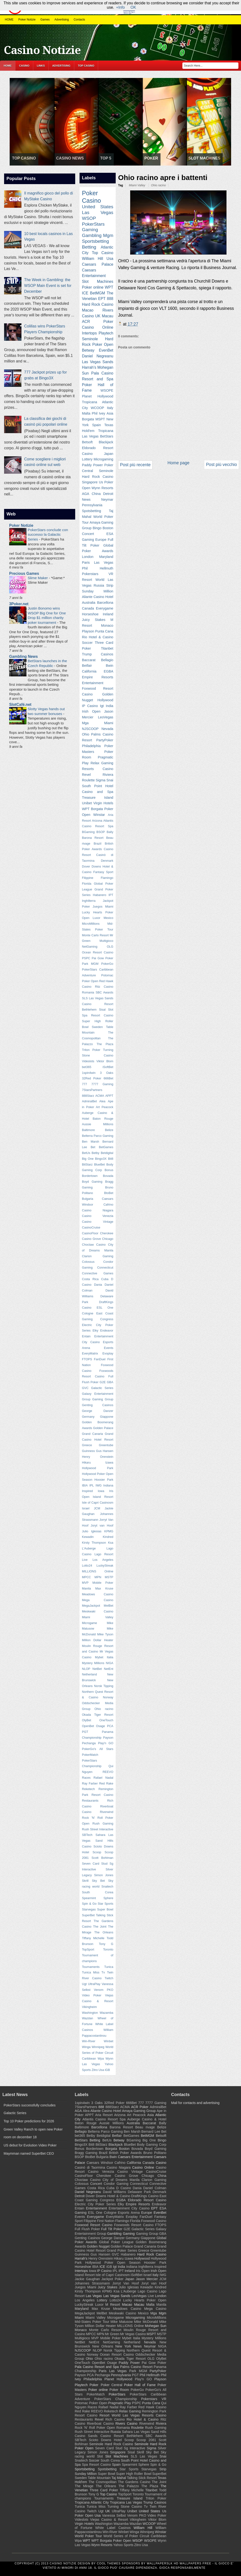 This screenshot has width=241, height=2576. I want to click on Concert, so click(88, 534).